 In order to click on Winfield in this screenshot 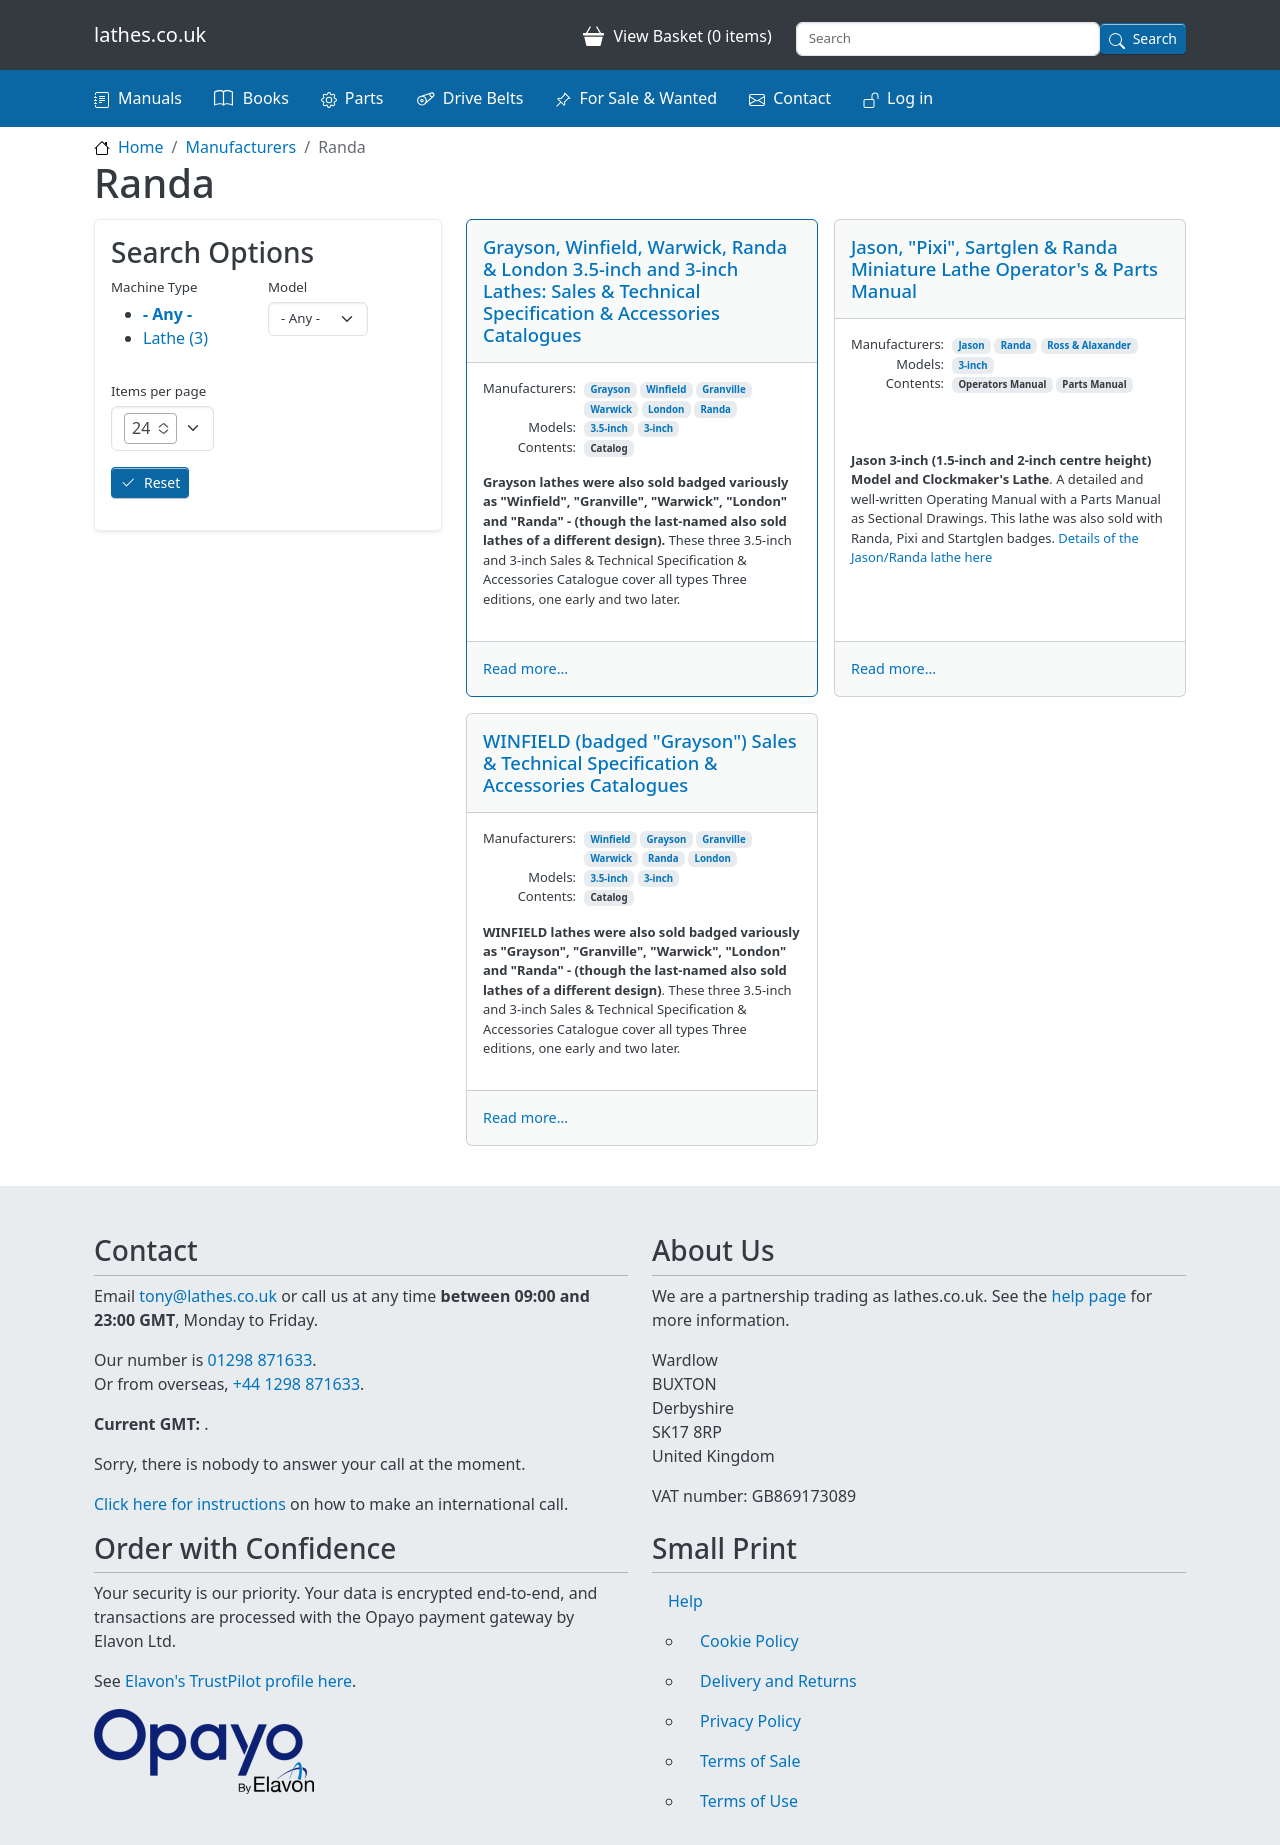, I will do `click(666, 389)`.